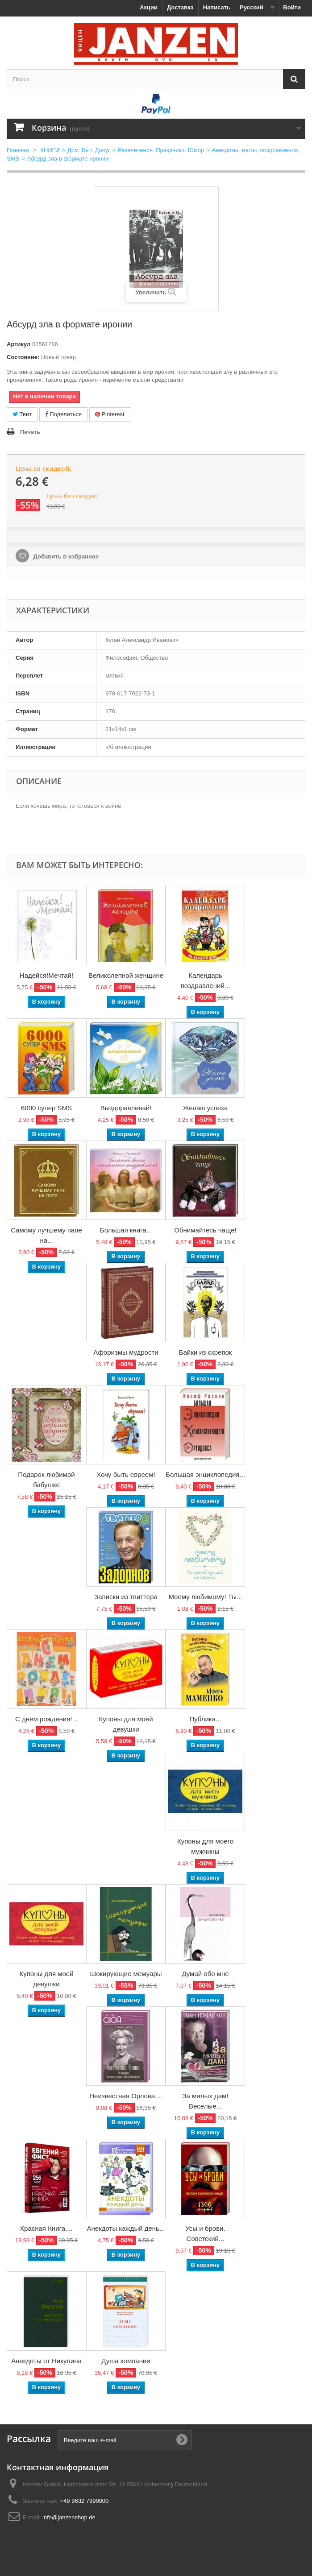 The height and width of the screenshot is (2576, 312). Describe the element at coordinates (18, 150) in the screenshot. I see `Главная` at that location.